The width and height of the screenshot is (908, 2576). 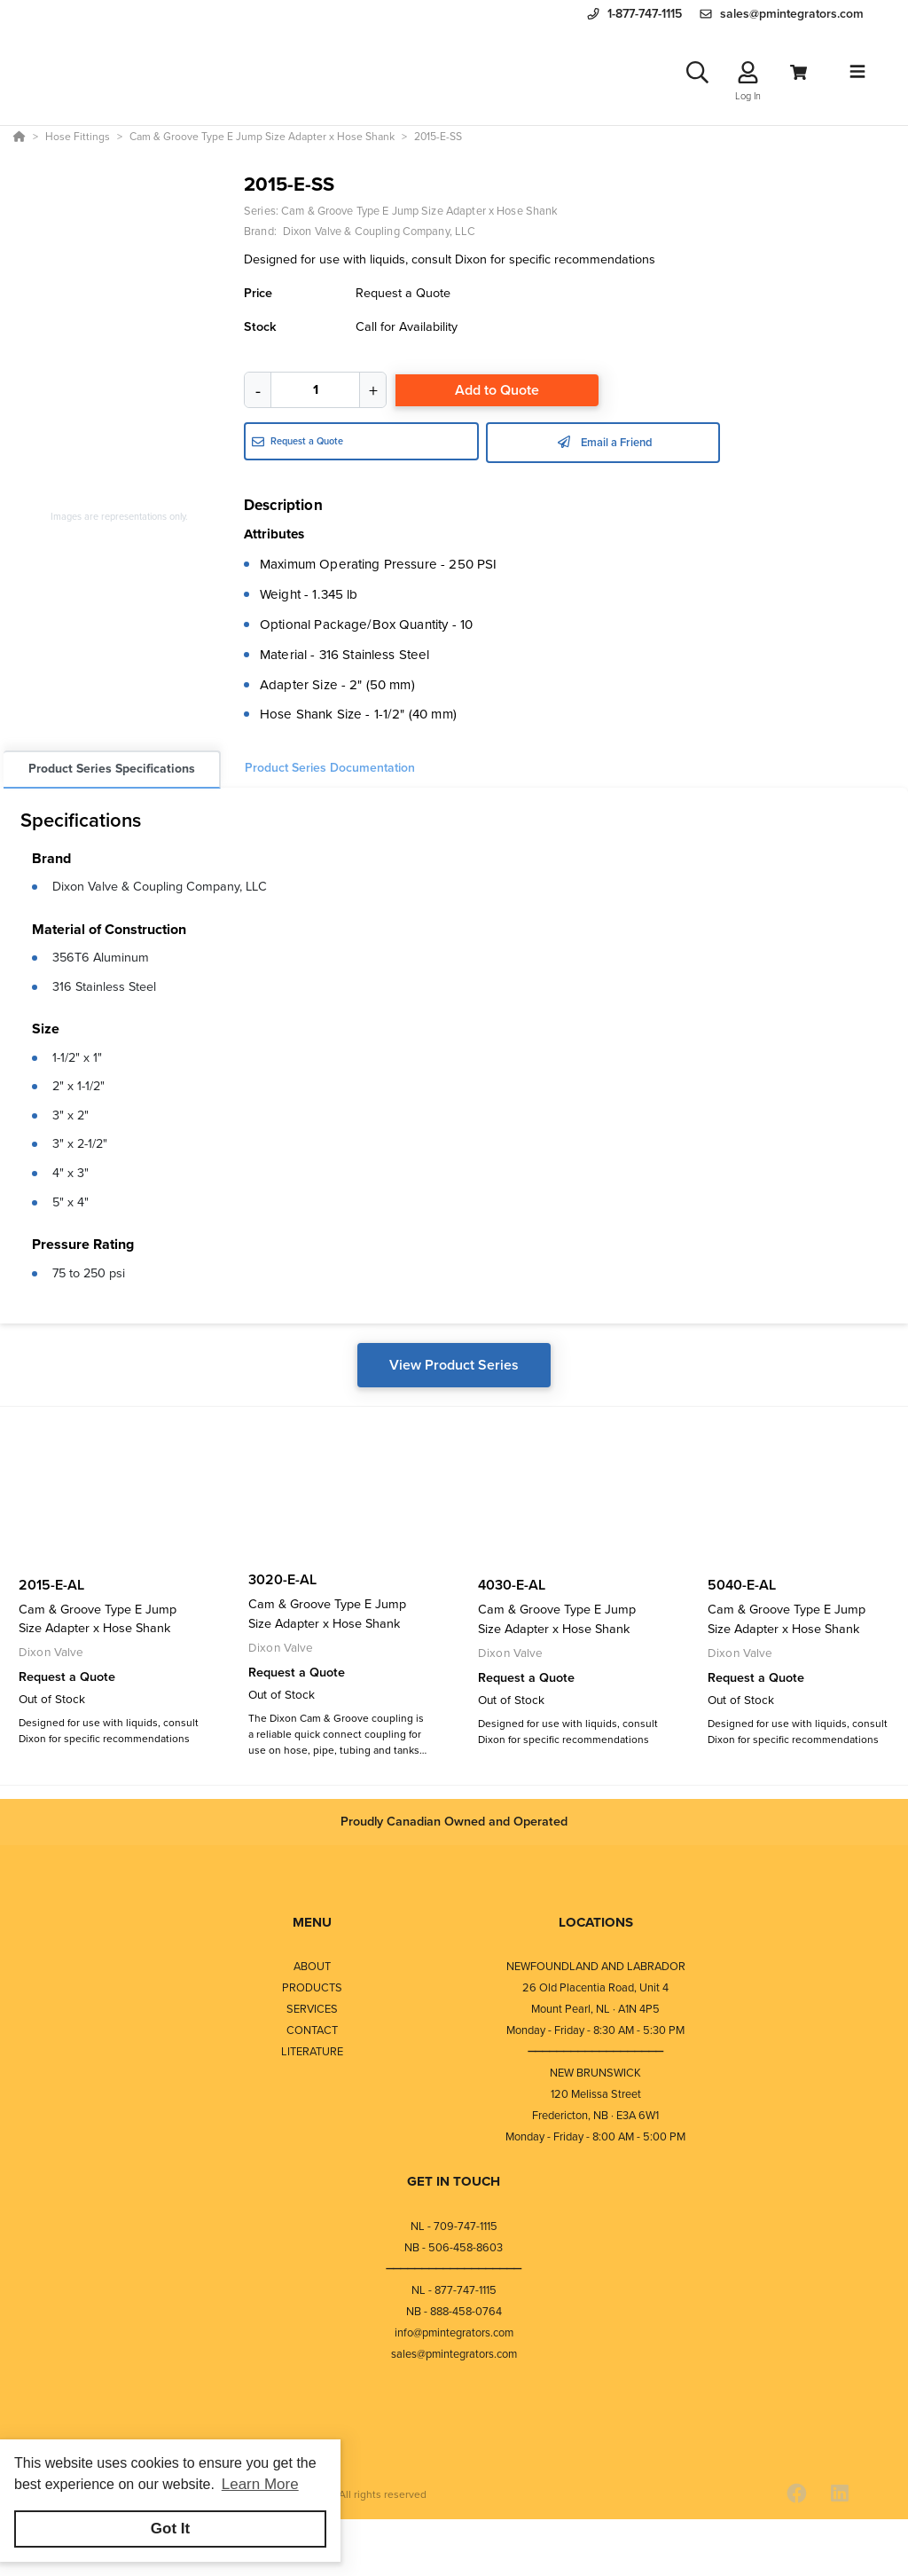 I want to click on MENU, so click(x=312, y=1922).